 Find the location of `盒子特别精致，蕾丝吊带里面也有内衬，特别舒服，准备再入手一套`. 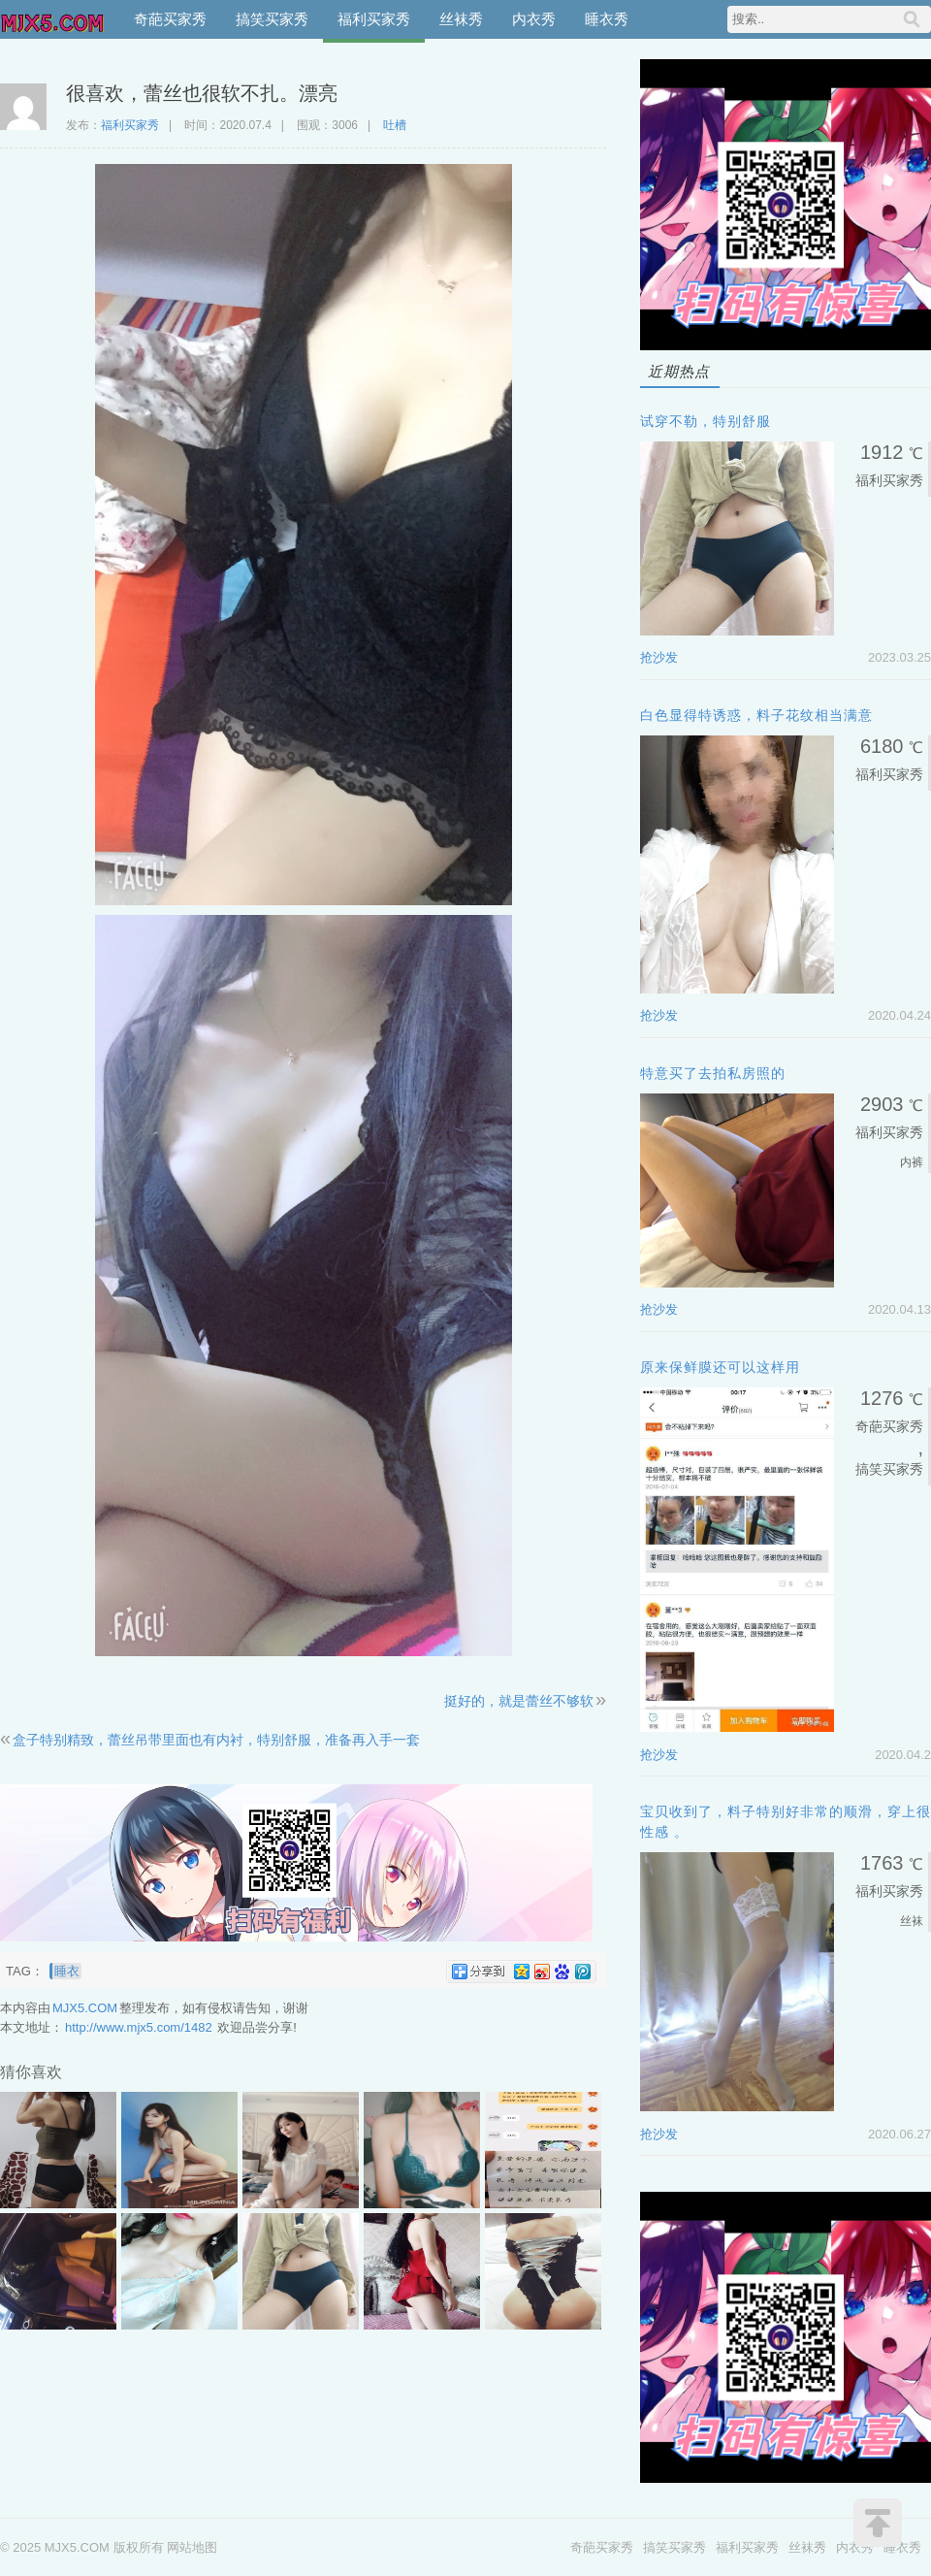

盒子特别精致，蕾丝吊带里面也有内衬，特别舒服，准备再入手一套 is located at coordinates (216, 1739).